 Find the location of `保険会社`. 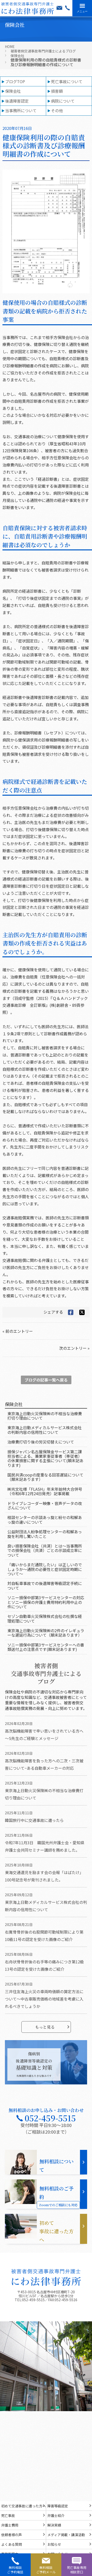

保険会社 is located at coordinates (17, 55).